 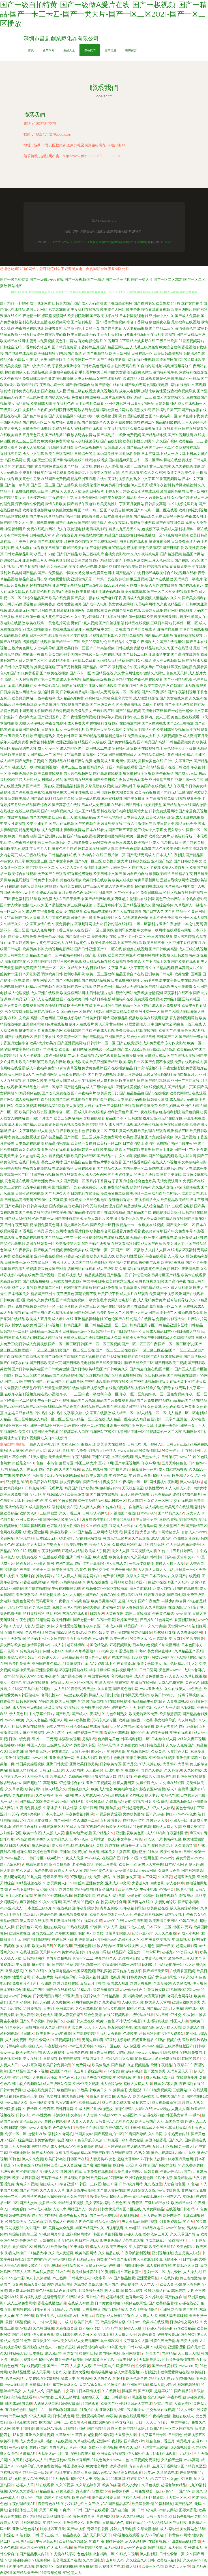 What do you see at coordinates (134, 2341) in the screenshot?
I see `中文字幕久久人妻` at bounding box center [134, 2341].